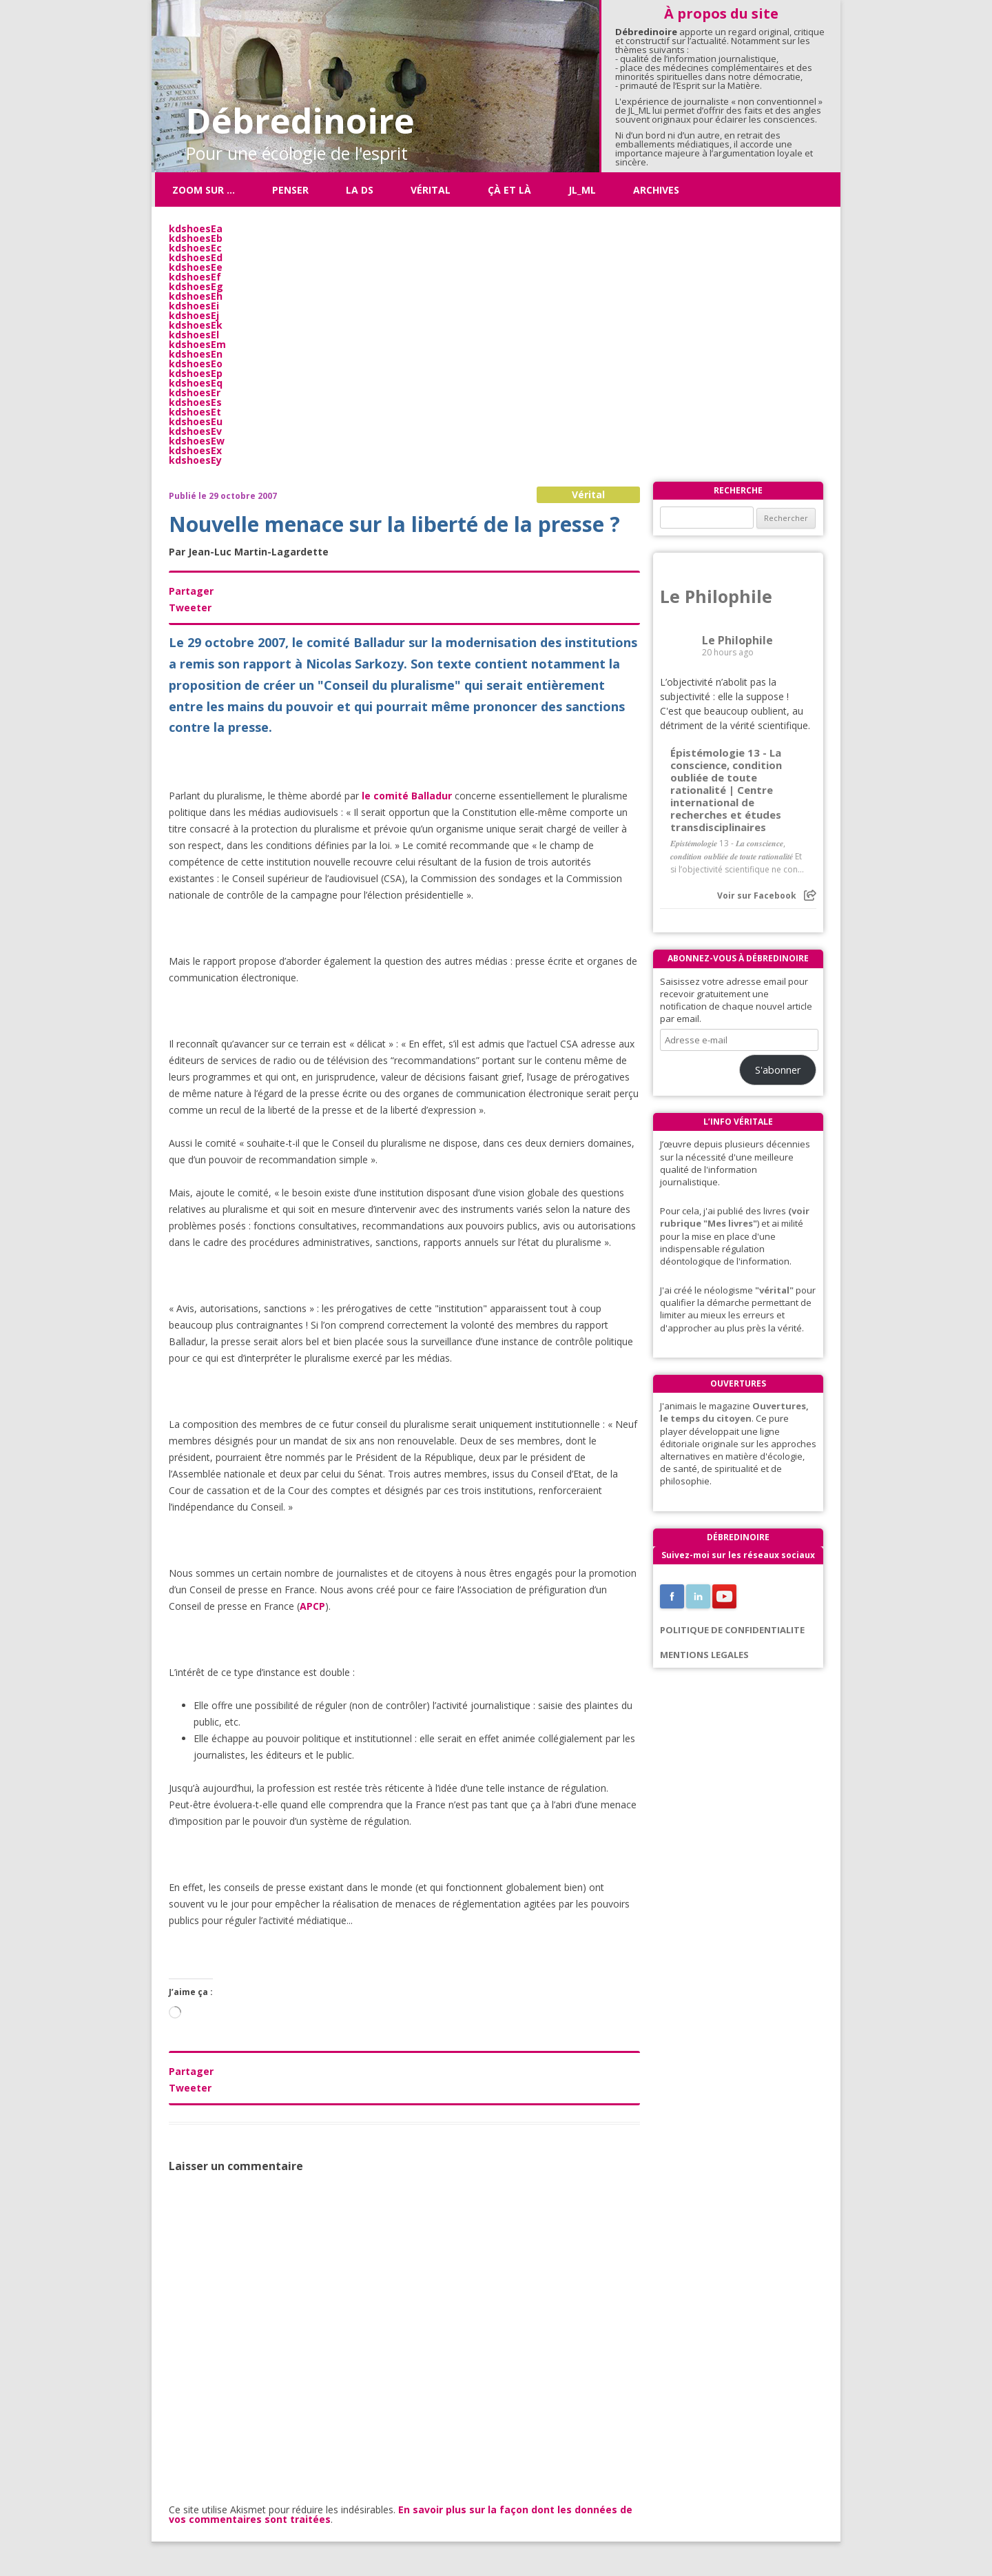  What do you see at coordinates (194, 392) in the screenshot?
I see `kdshoesEr` at bounding box center [194, 392].